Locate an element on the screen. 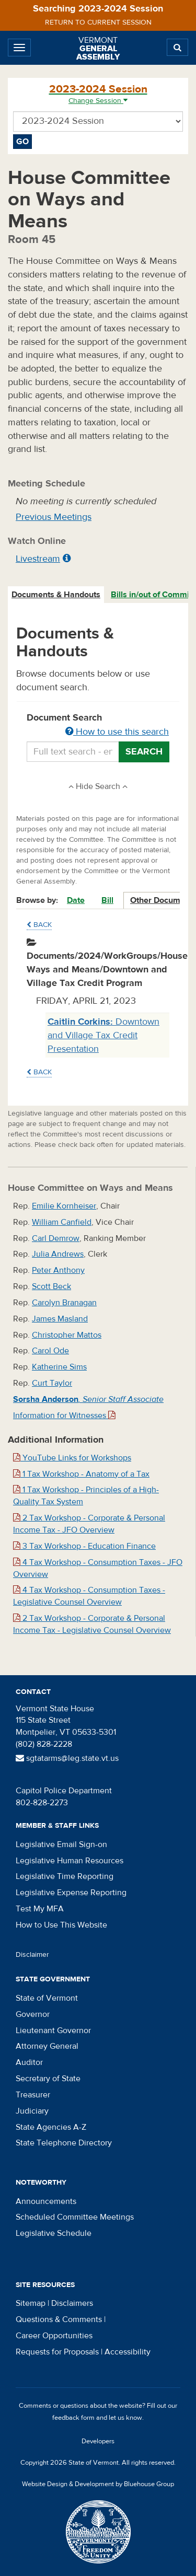 The height and width of the screenshot is (2576, 196). Julia Andrews is located at coordinates (58, 1254).